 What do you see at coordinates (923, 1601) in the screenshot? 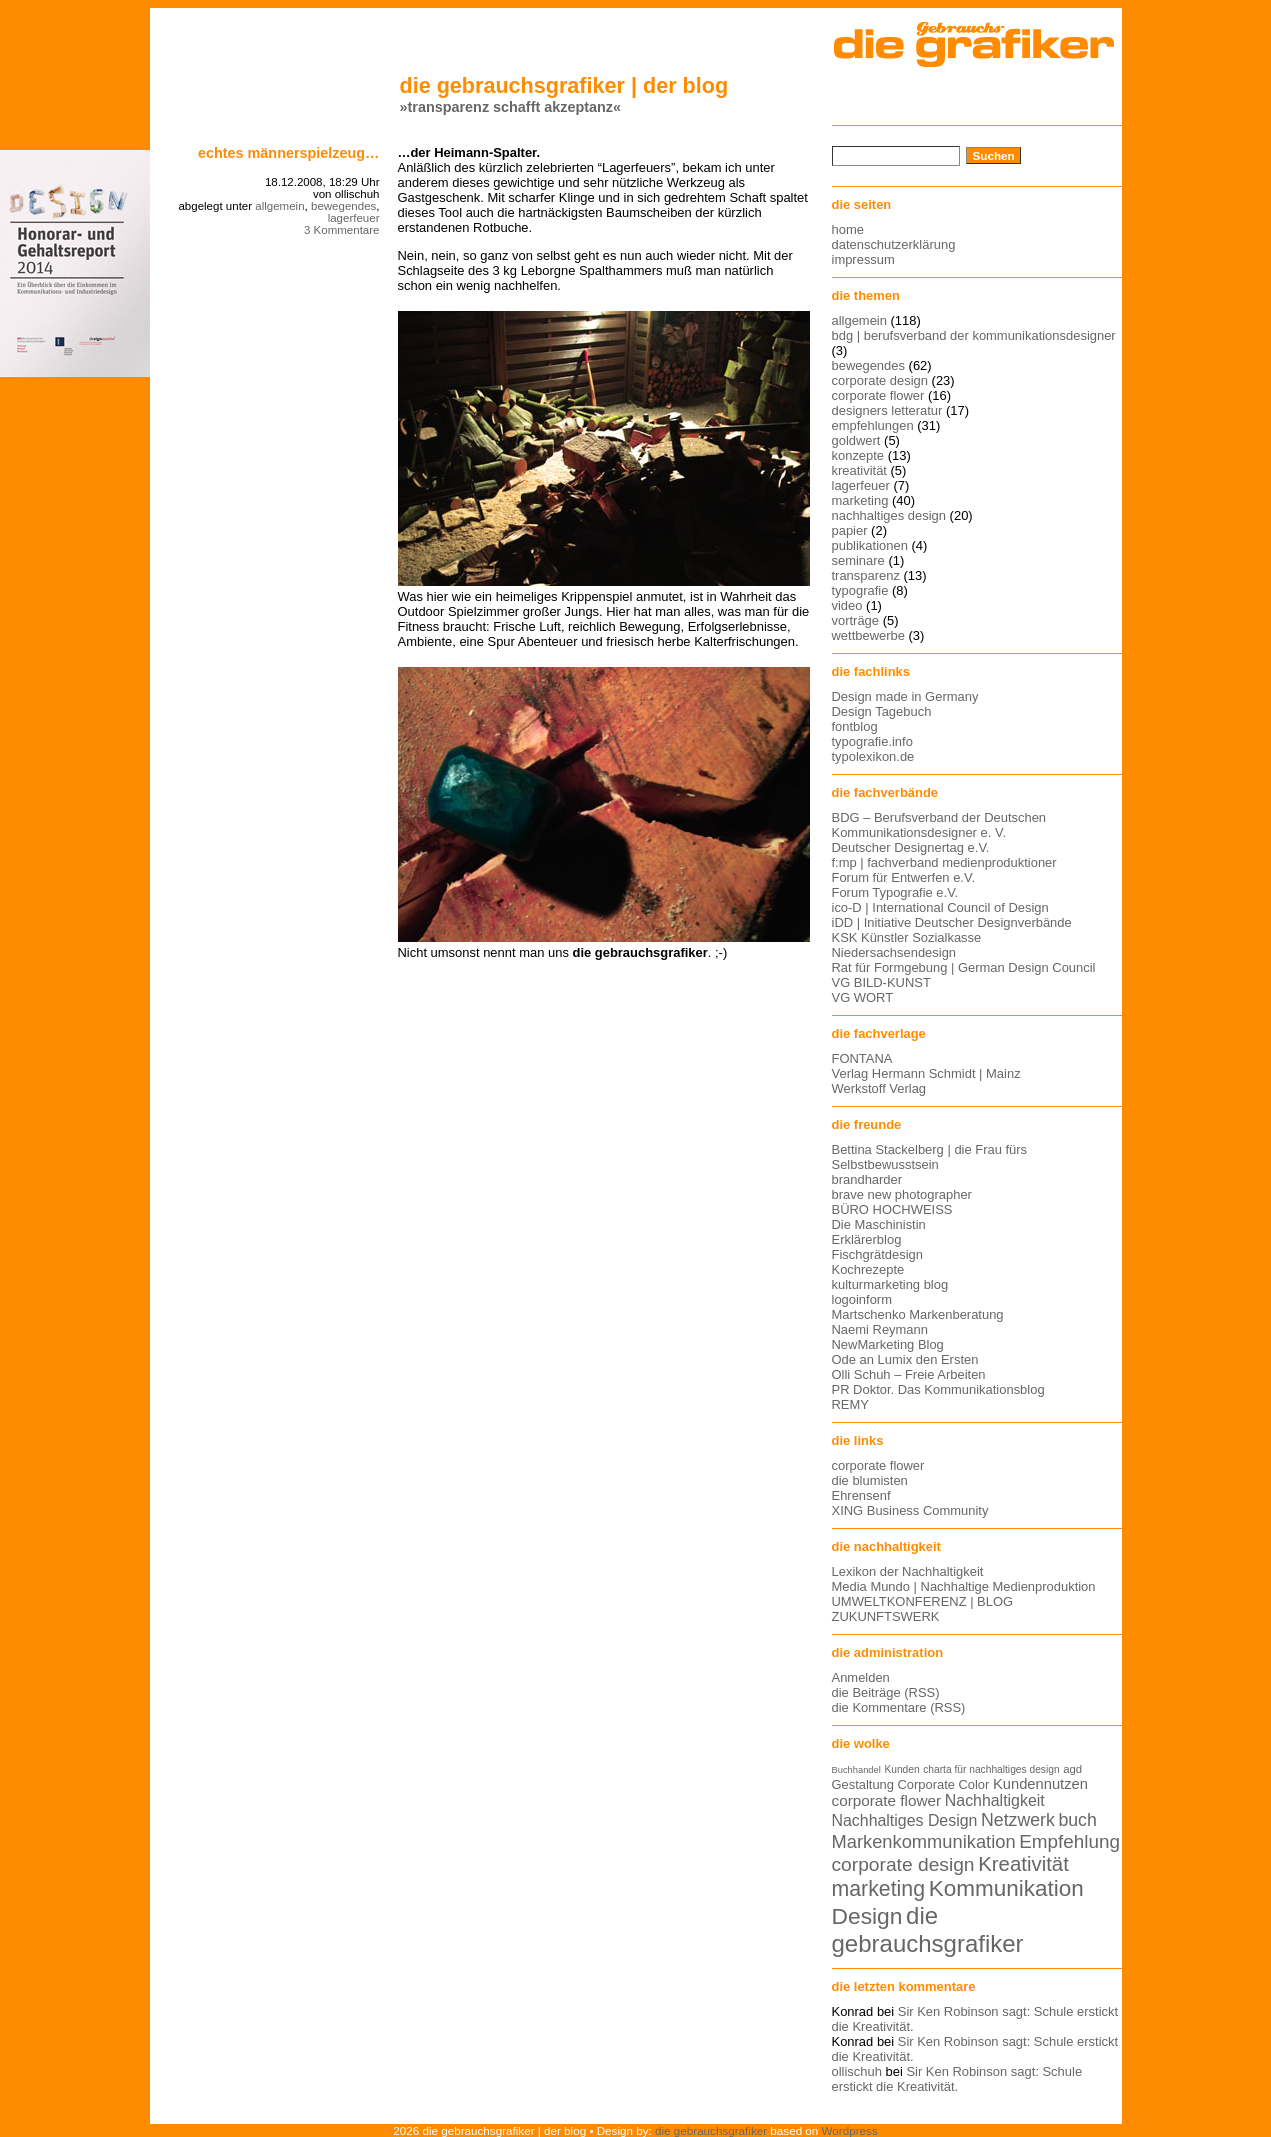
I see `UMWELTKONFERENZ | BLOG` at bounding box center [923, 1601].